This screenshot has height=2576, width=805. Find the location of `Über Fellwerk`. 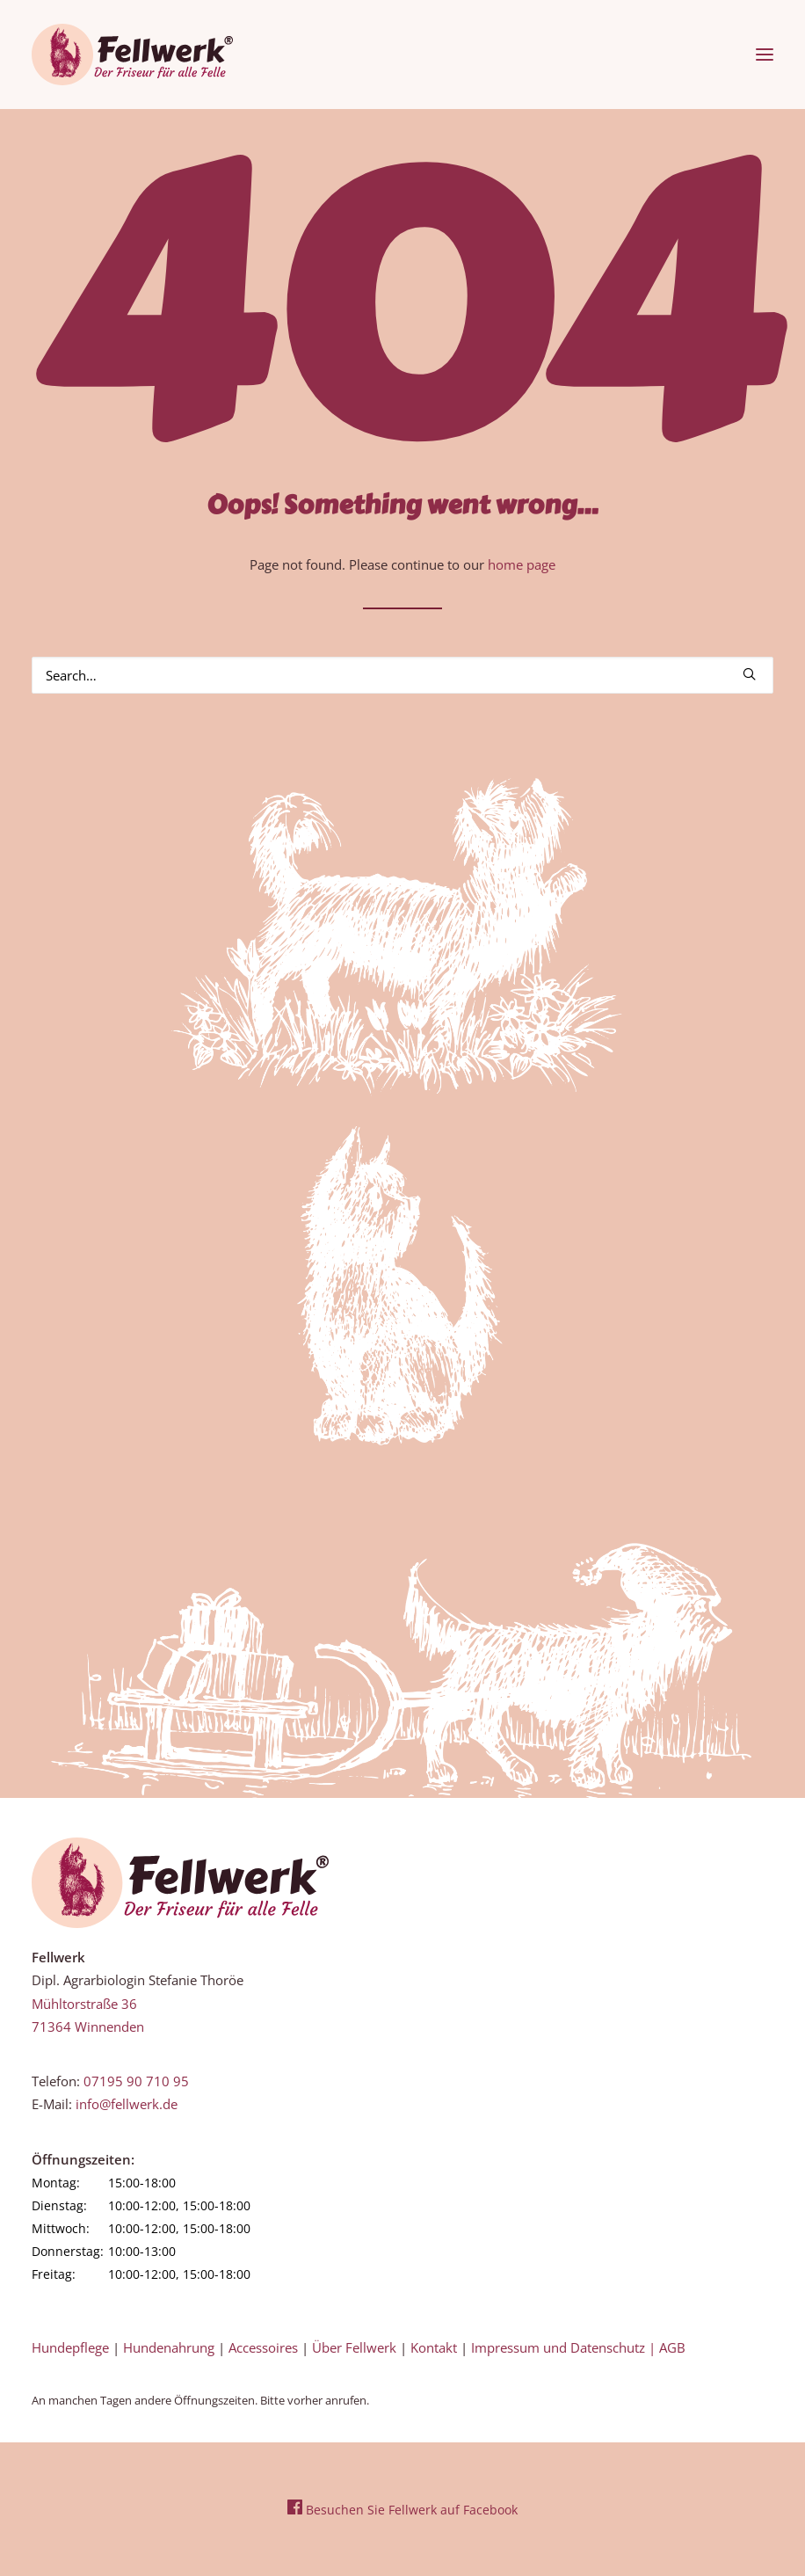

Über Fellwerk is located at coordinates (354, 2347).